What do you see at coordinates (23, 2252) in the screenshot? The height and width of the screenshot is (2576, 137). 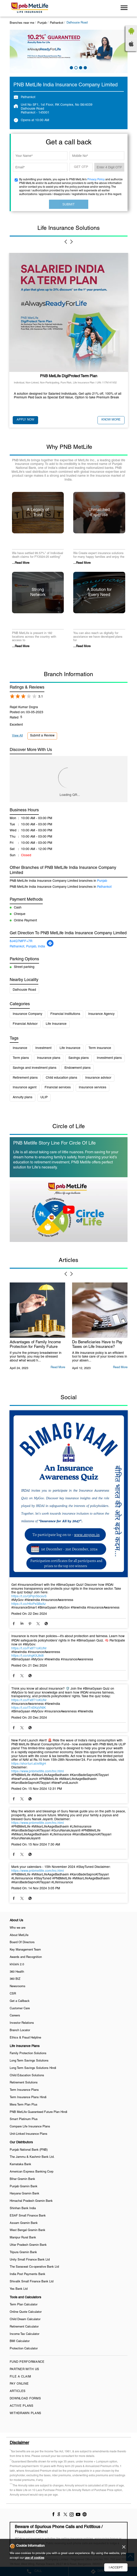 I see `Tripura Gramin Bank` at bounding box center [23, 2252].